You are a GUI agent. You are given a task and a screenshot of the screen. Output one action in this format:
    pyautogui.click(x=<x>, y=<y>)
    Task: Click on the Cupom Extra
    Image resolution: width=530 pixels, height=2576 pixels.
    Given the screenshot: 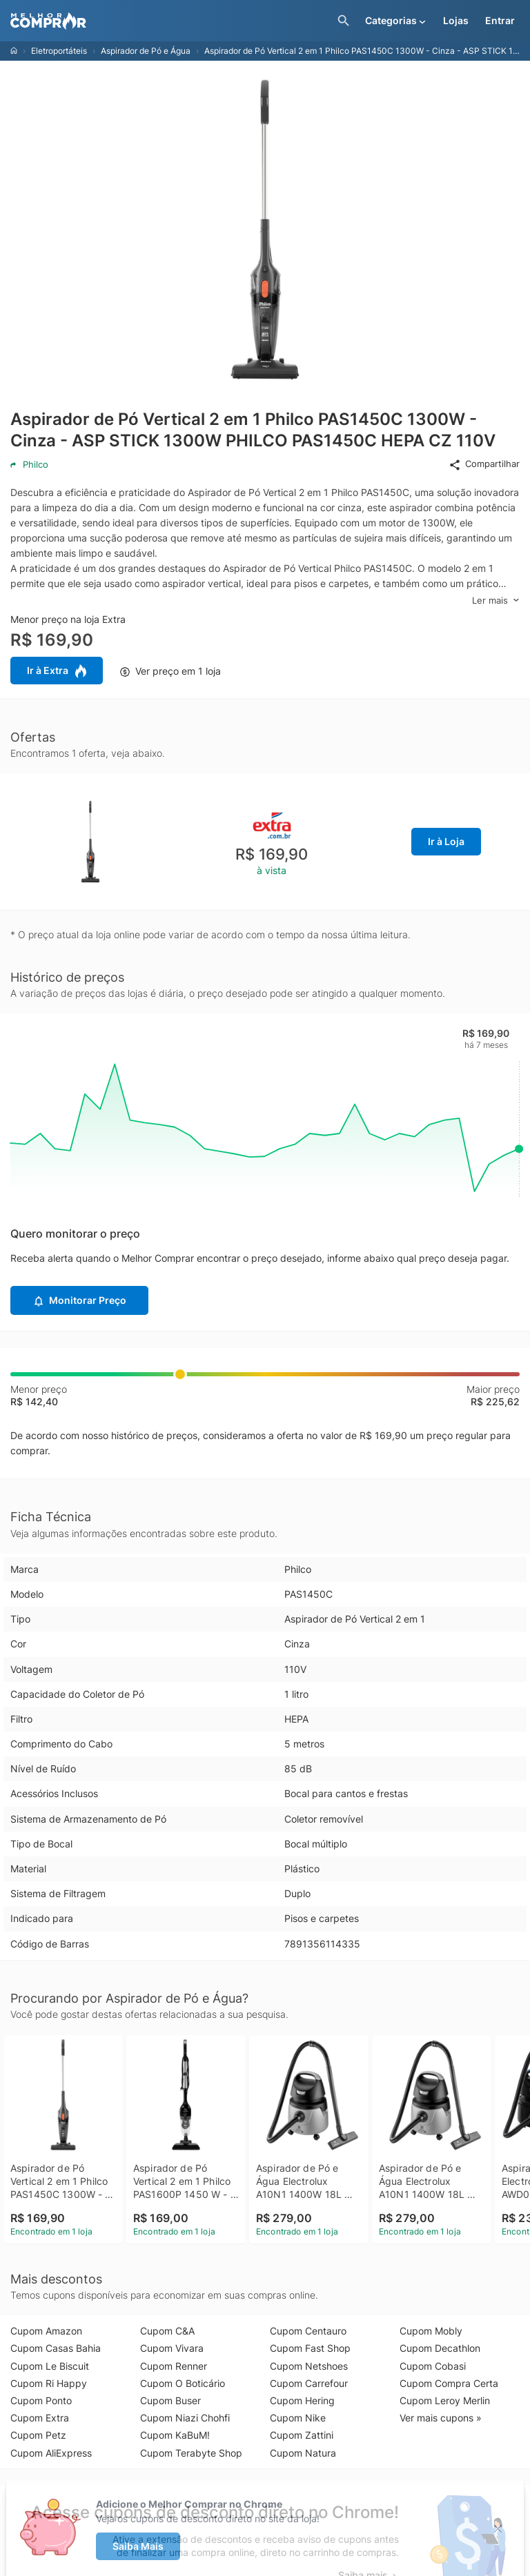 What is the action you would take?
    pyautogui.click(x=39, y=2418)
    